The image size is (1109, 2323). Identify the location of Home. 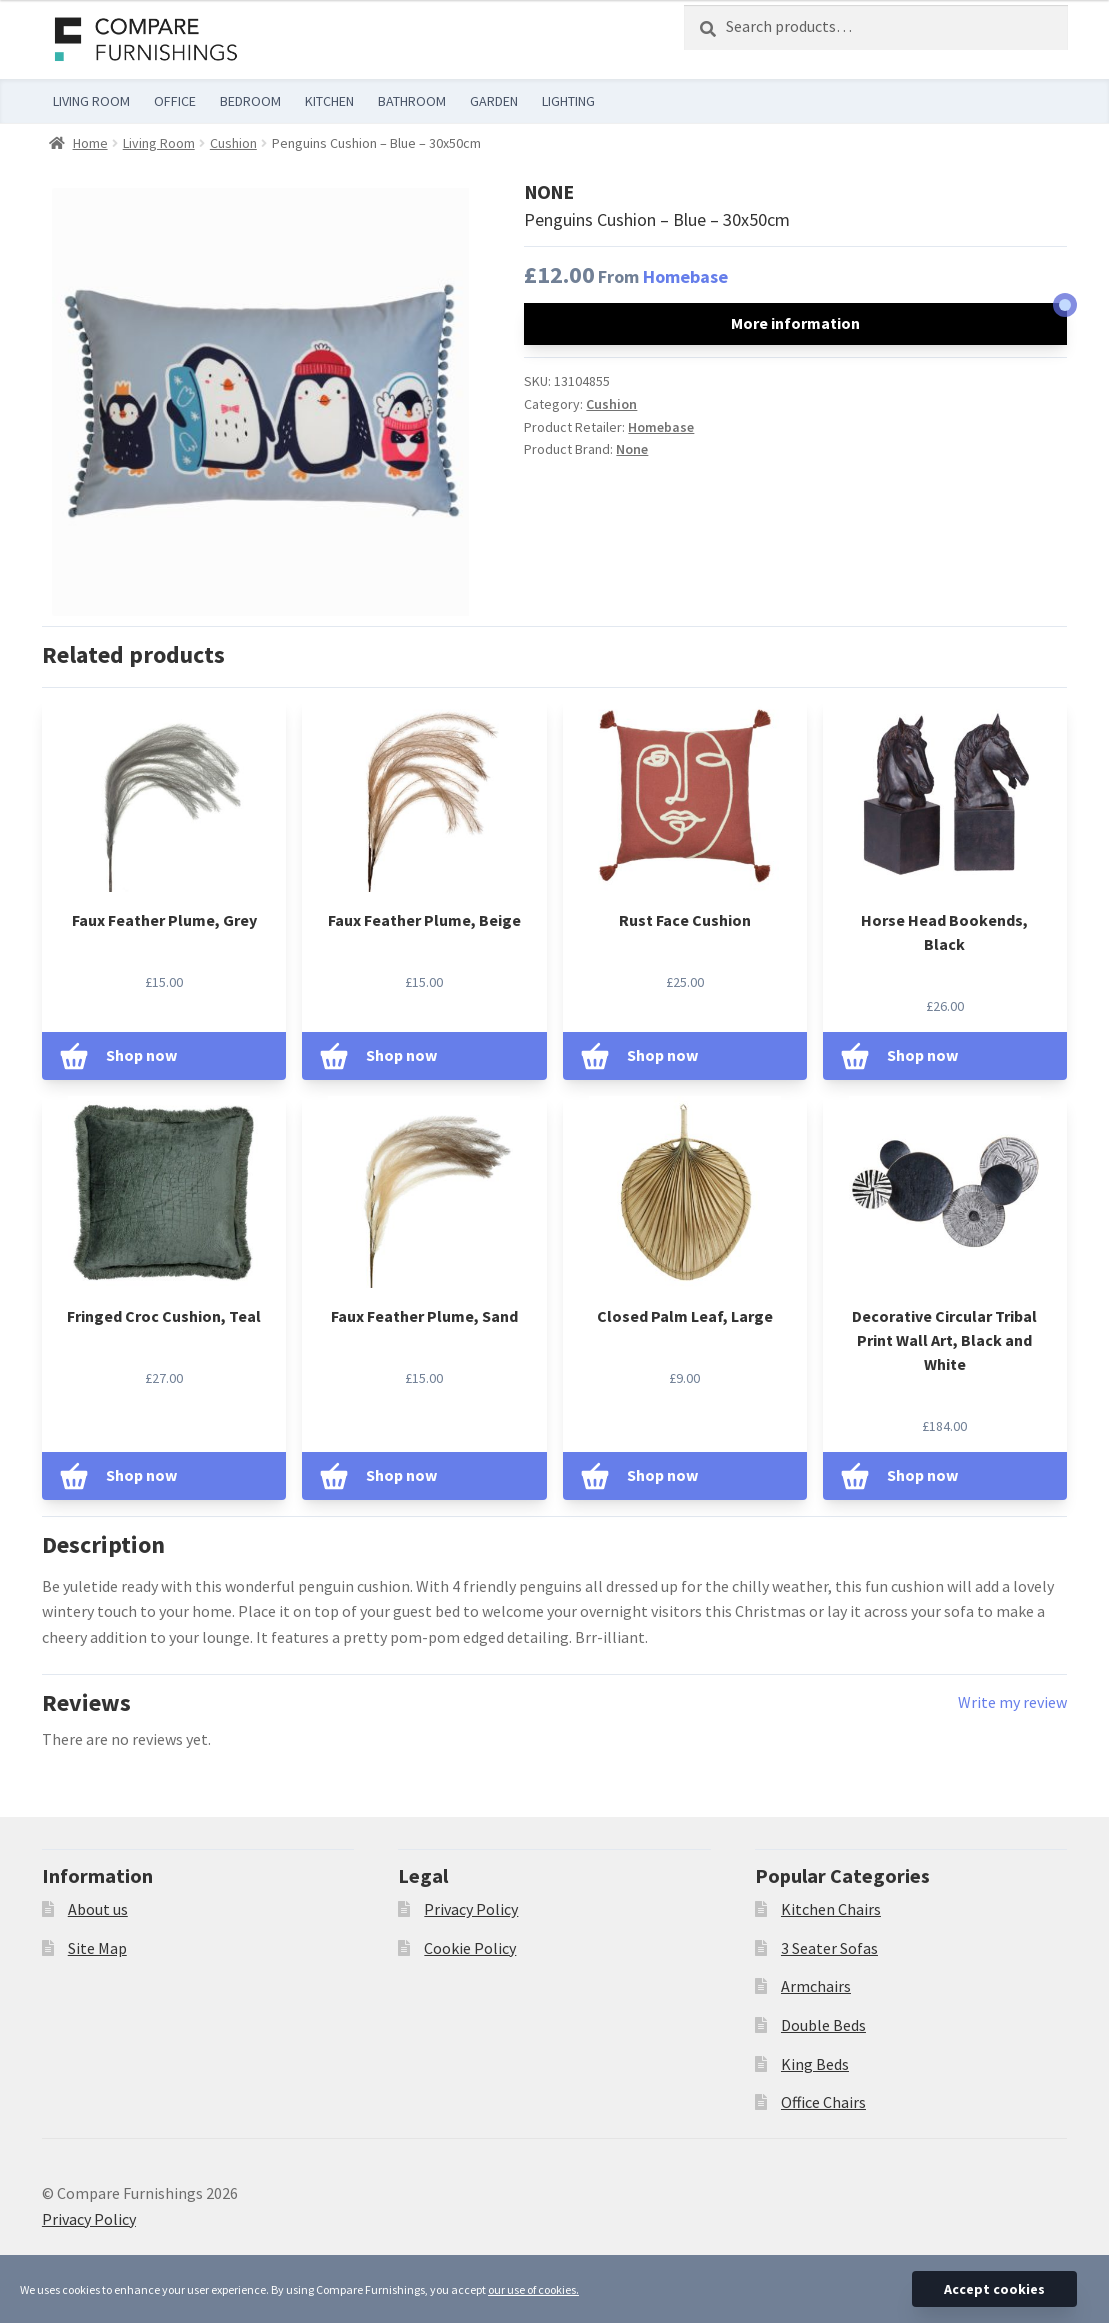
(90, 143).